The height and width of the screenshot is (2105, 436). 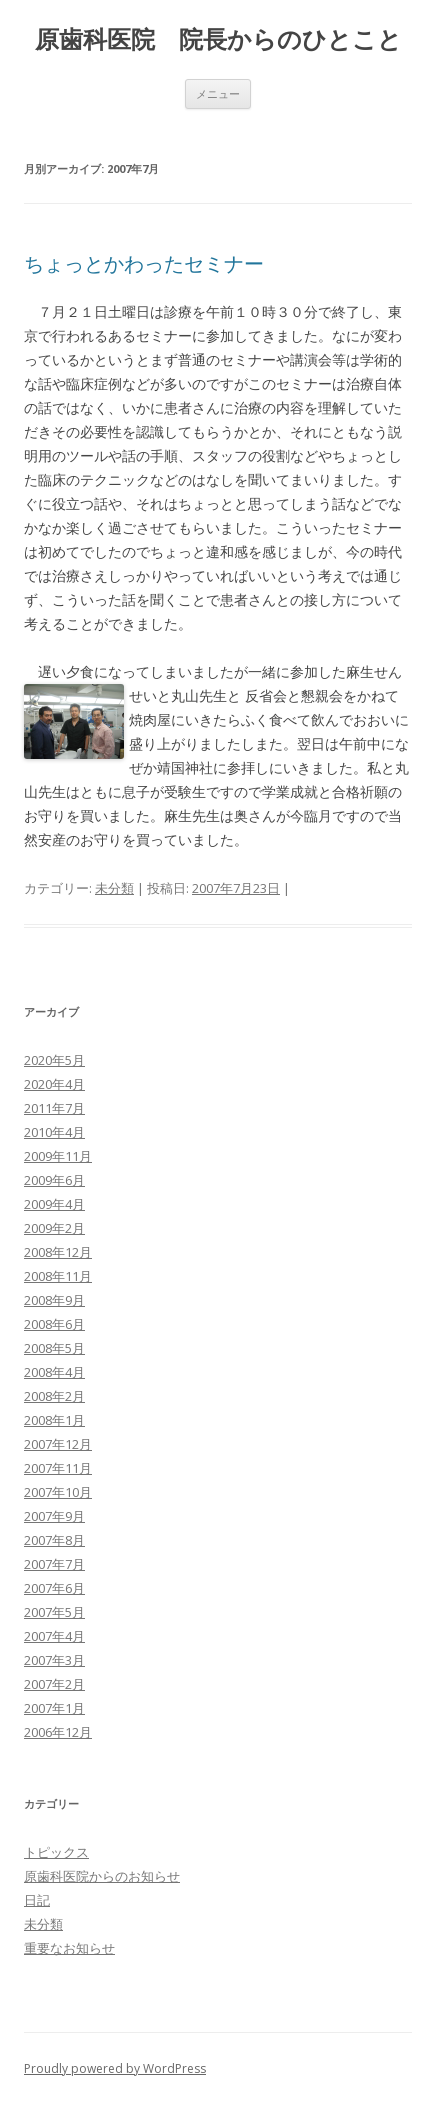 I want to click on 2007年1月, so click(x=54, y=1708).